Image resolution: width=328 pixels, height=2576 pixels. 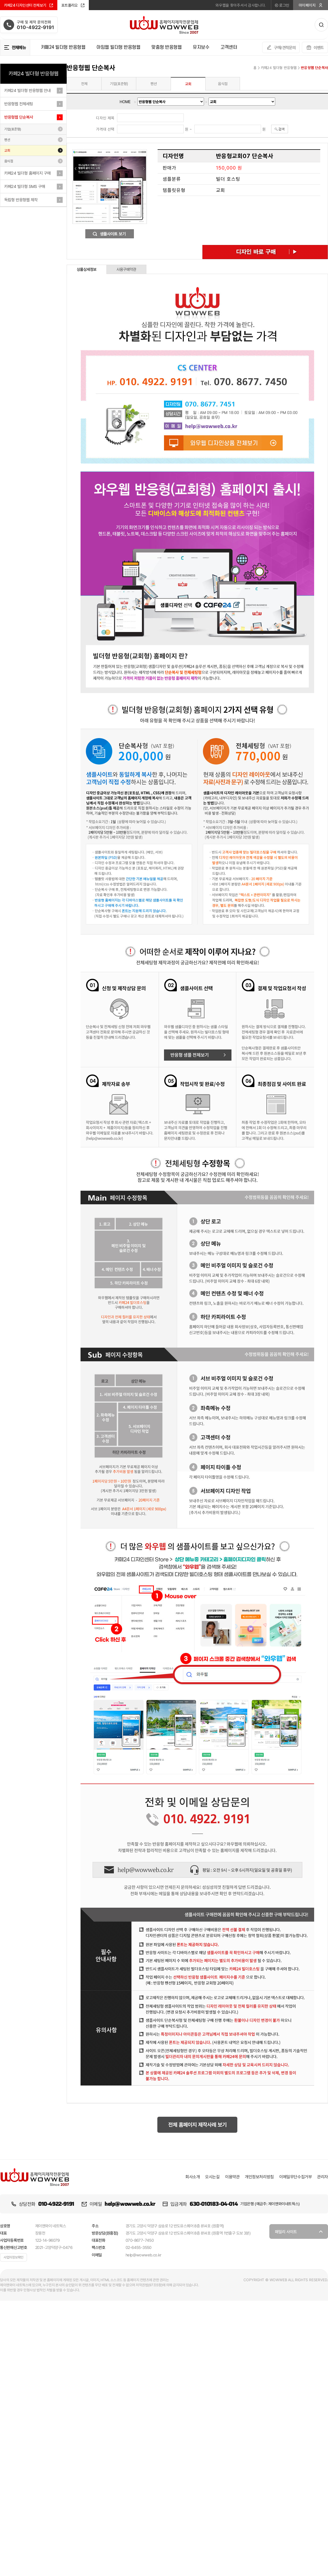 I want to click on 음식점, so click(x=8, y=161).